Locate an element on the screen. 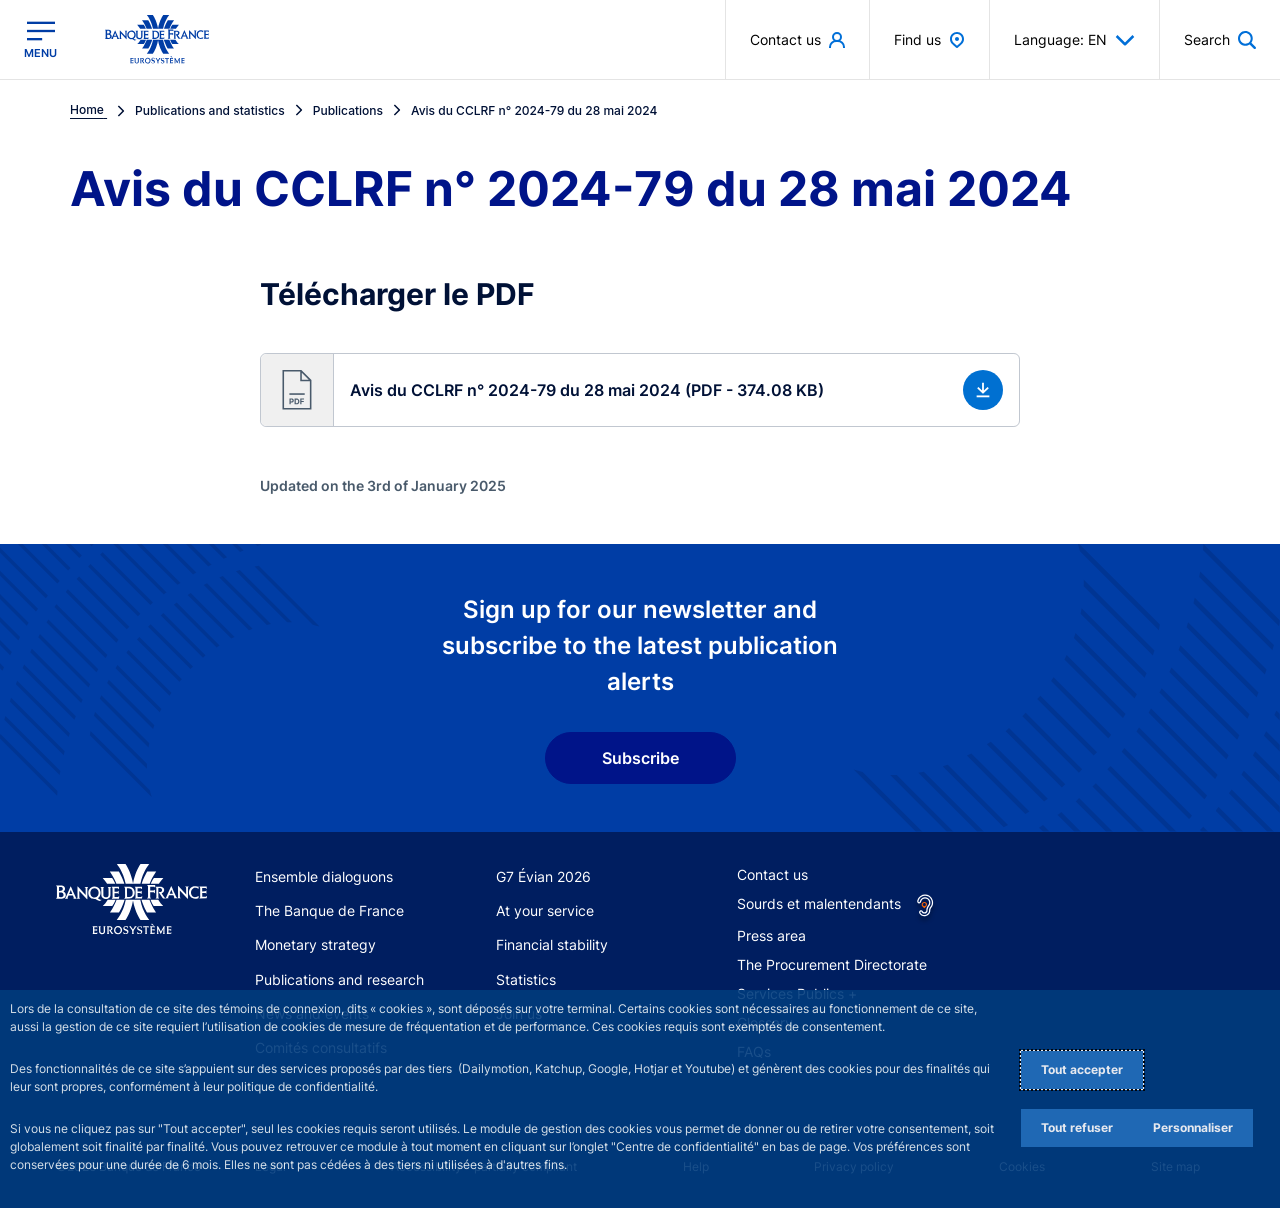 The height and width of the screenshot is (1208, 1280). At your service is located at coordinates (545, 910).